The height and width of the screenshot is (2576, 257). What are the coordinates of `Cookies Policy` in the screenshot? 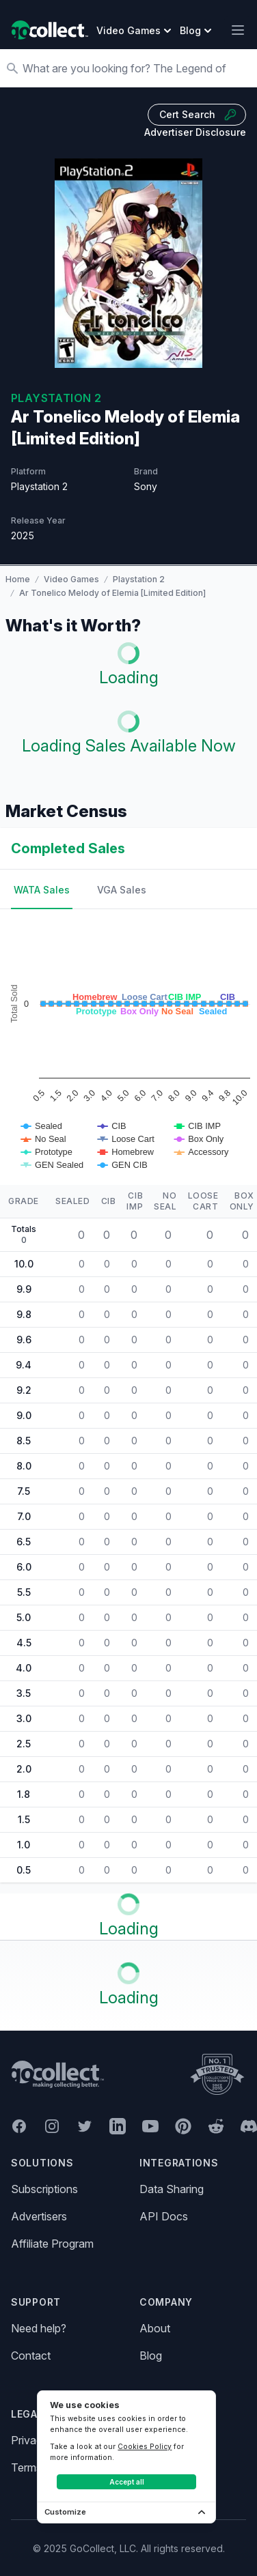 It's located at (145, 2446).